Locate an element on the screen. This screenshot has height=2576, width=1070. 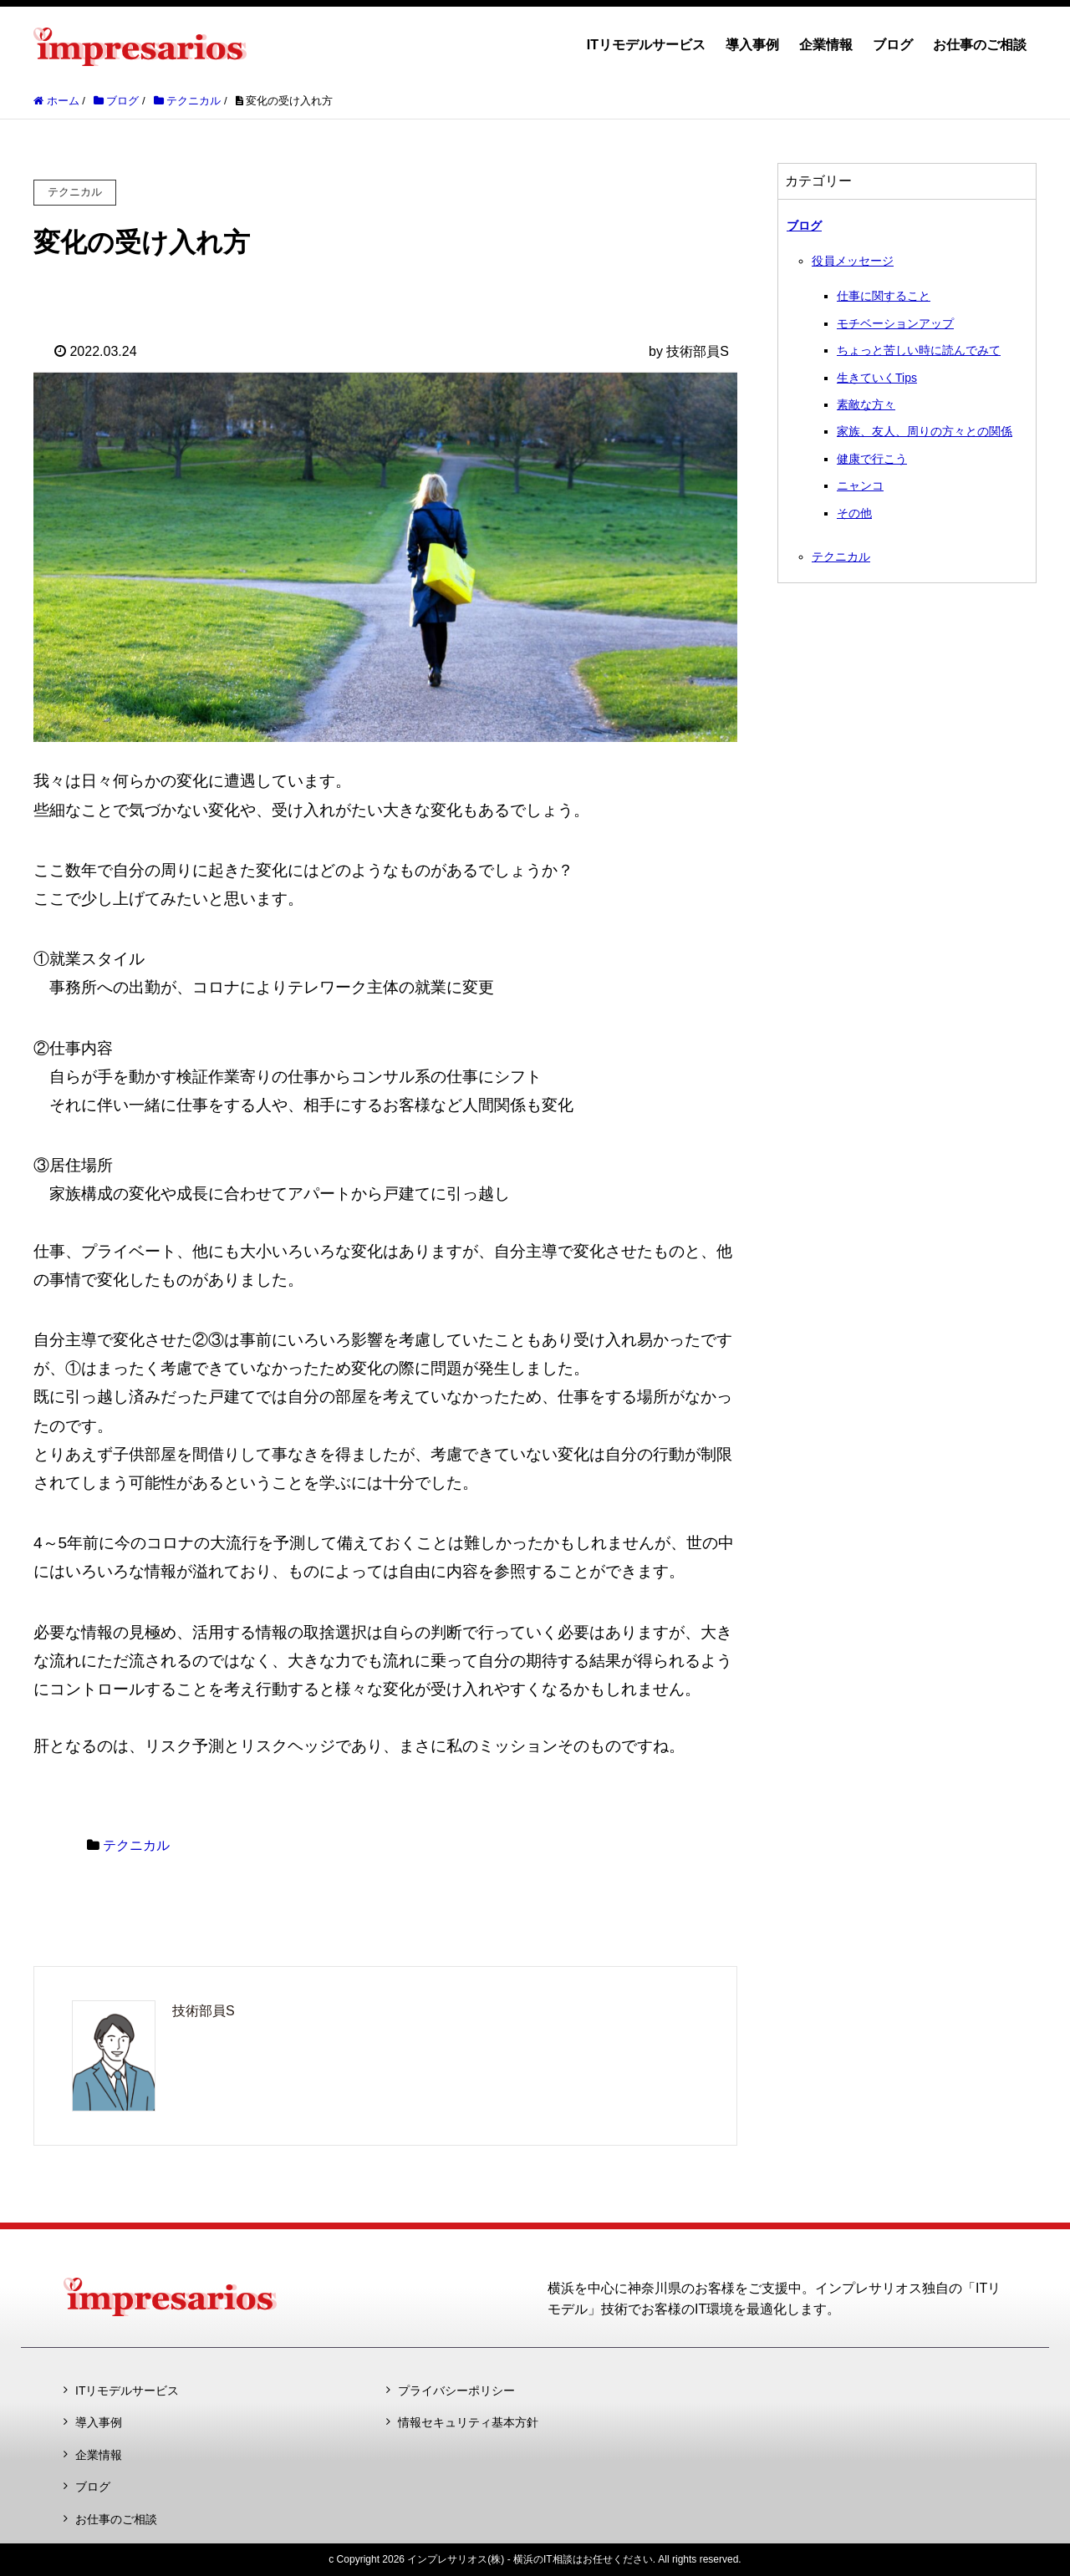
企業情報 is located at coordinates (826, 45).